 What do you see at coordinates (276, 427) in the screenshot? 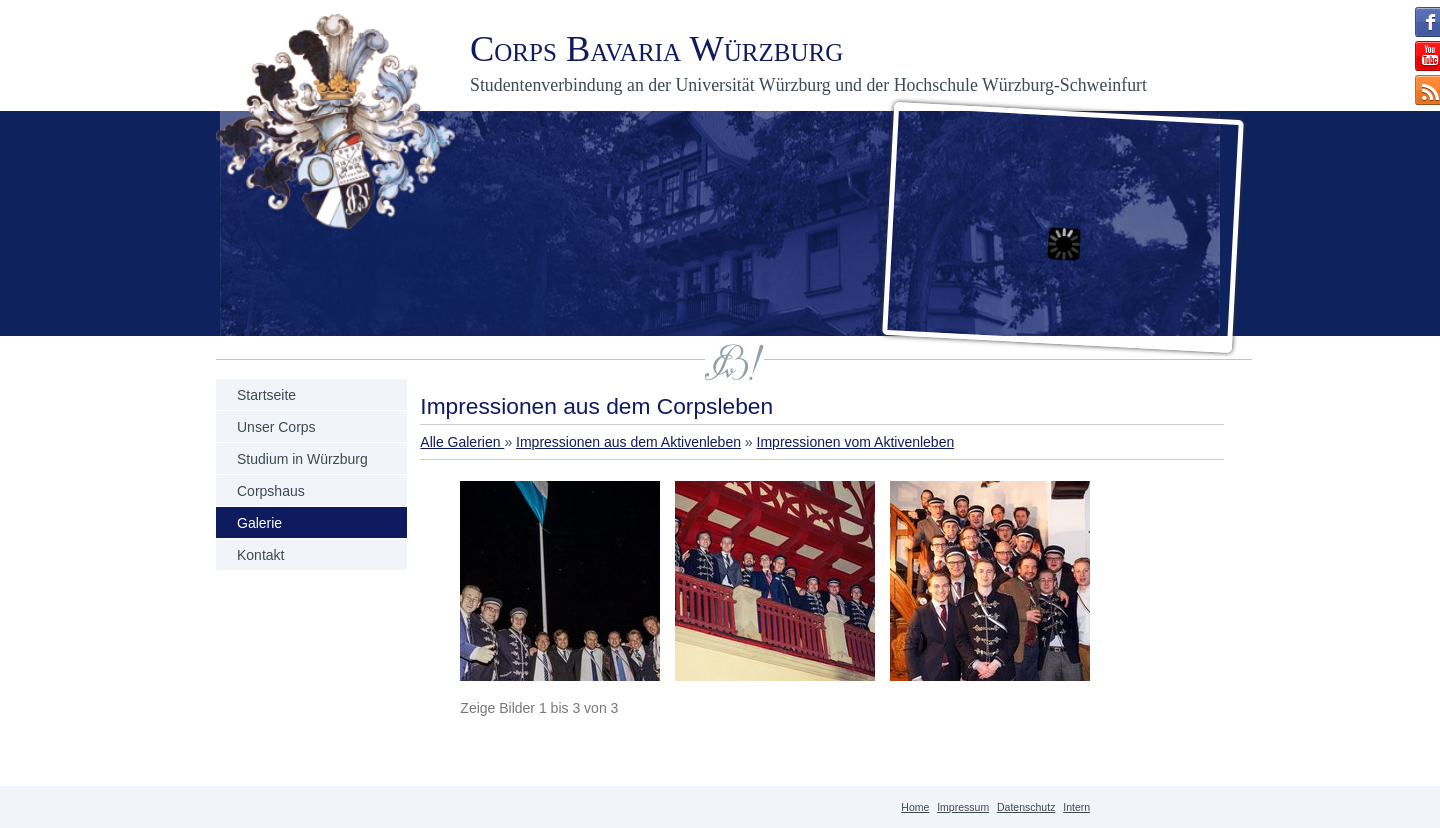
I see `Unser Corps` at bounding box center [276, 427].